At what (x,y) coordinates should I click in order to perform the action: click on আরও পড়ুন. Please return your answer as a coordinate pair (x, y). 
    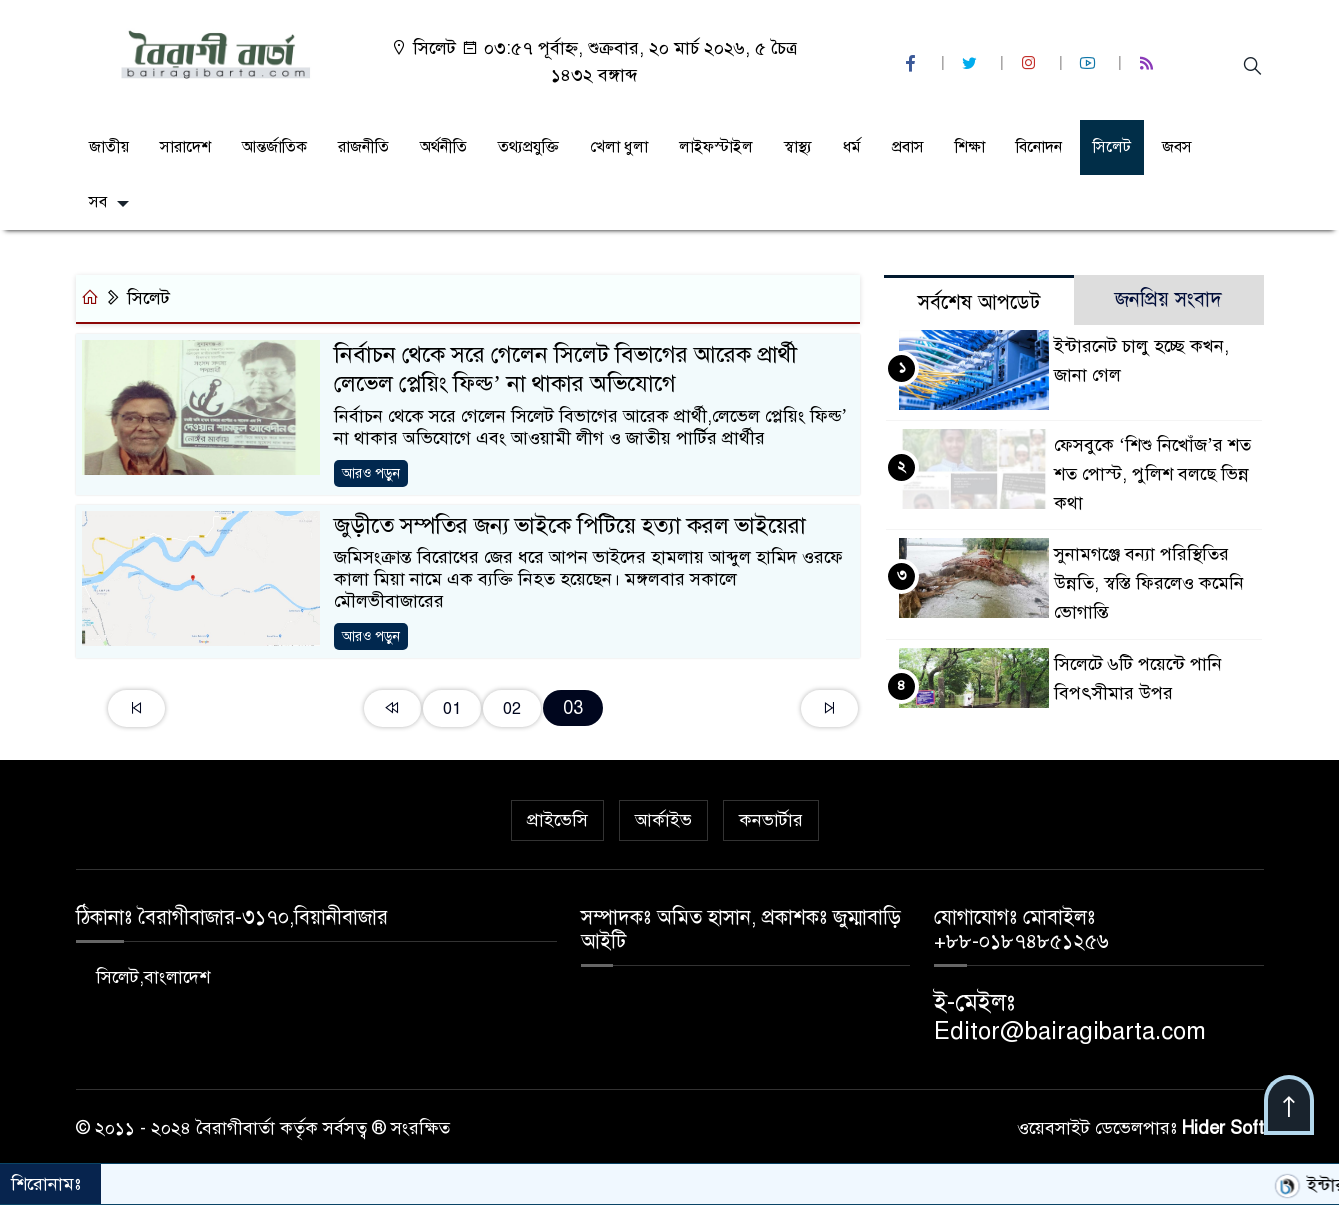
    Looking at the image, I should click on (371, 473).